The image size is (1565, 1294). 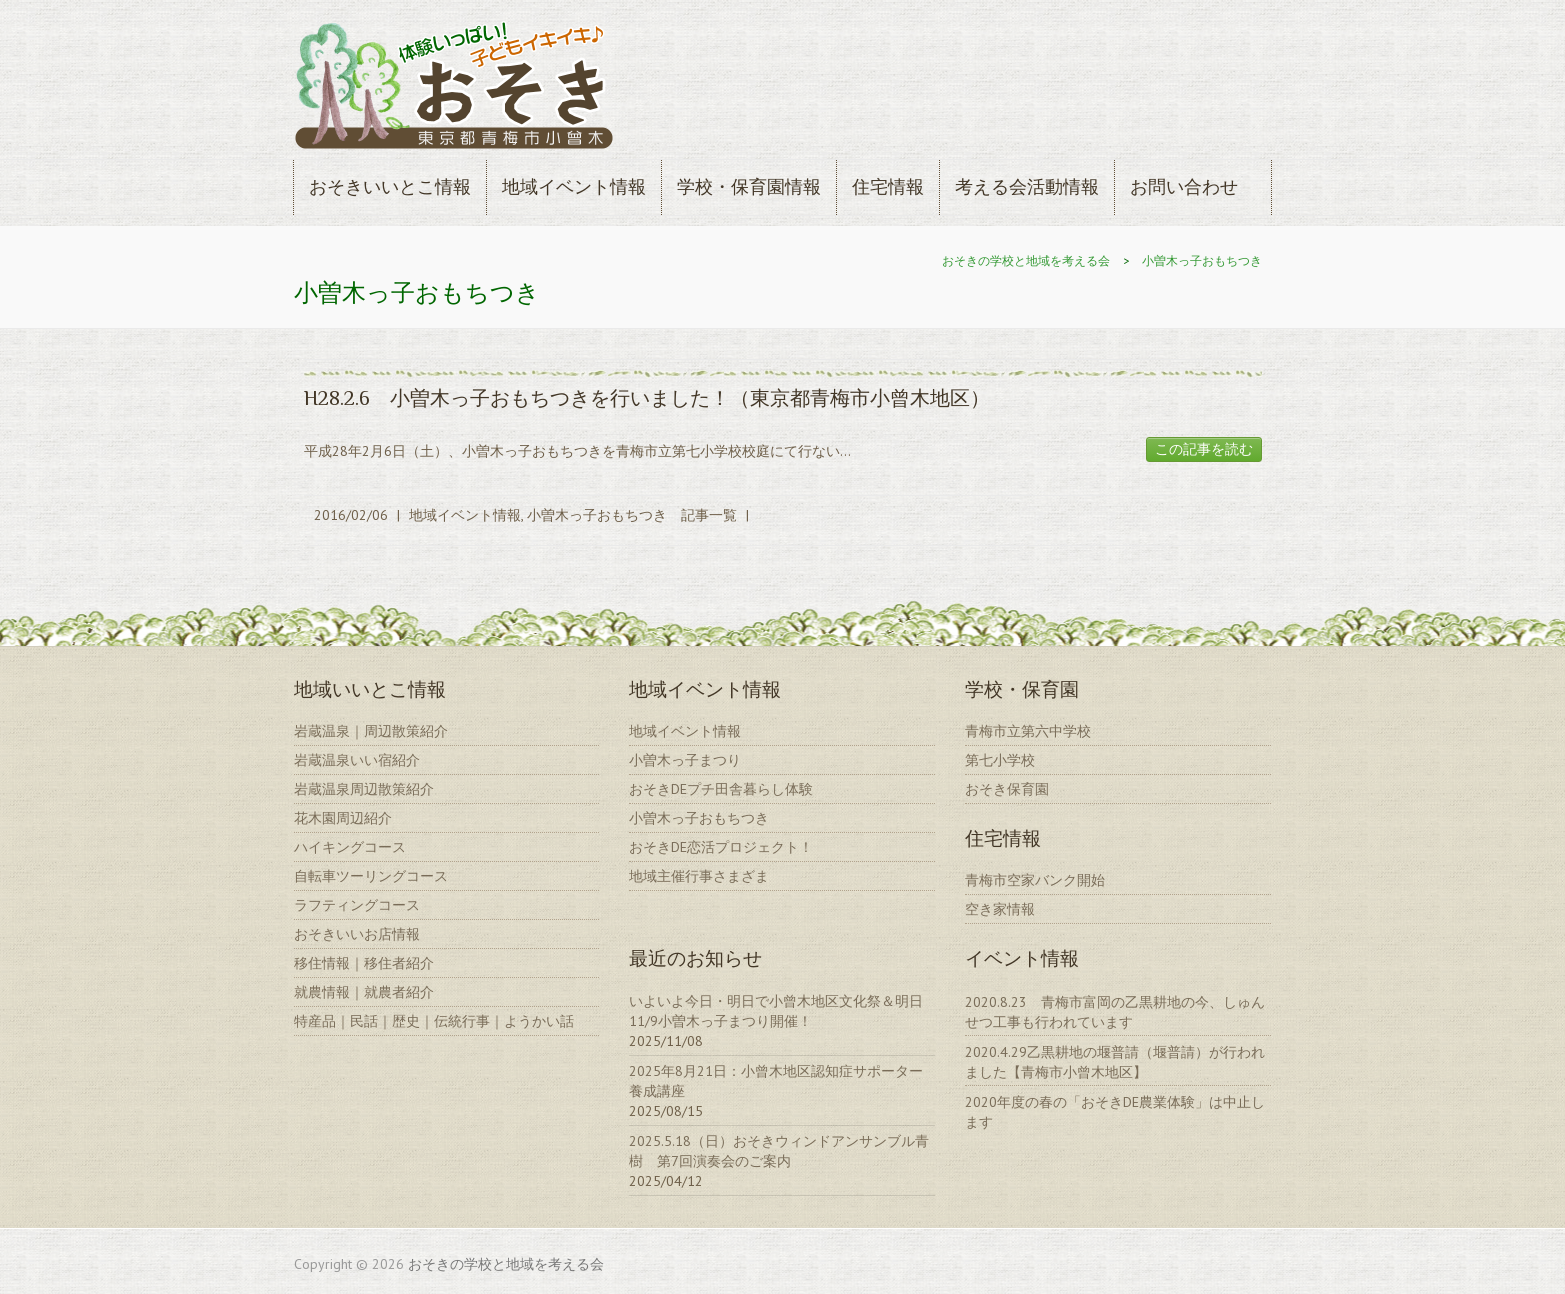 What do you see at coordinates (574, 186) in the screenshot?
I see `地域イベント情報` at bounding box center [574, 186].